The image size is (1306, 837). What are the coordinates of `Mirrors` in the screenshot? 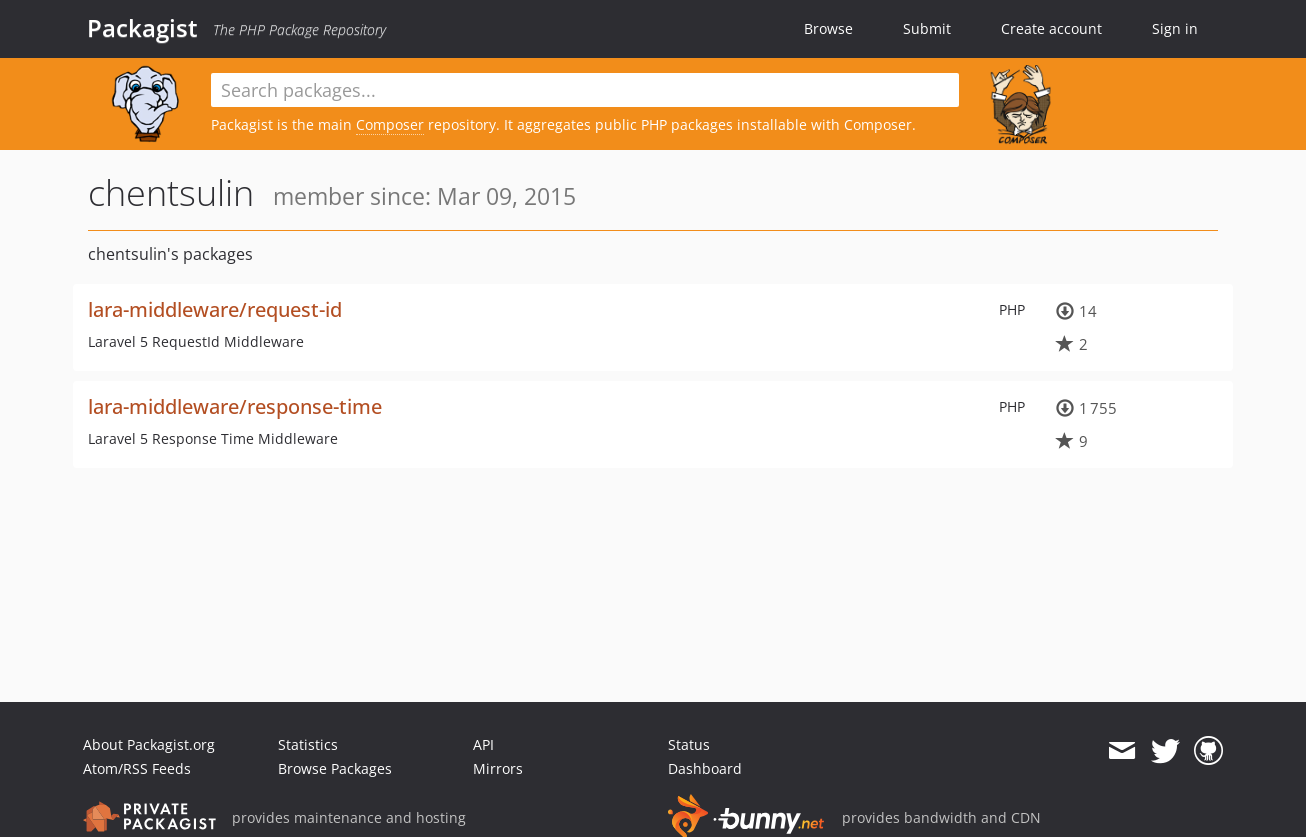 It's located at (498, 768).